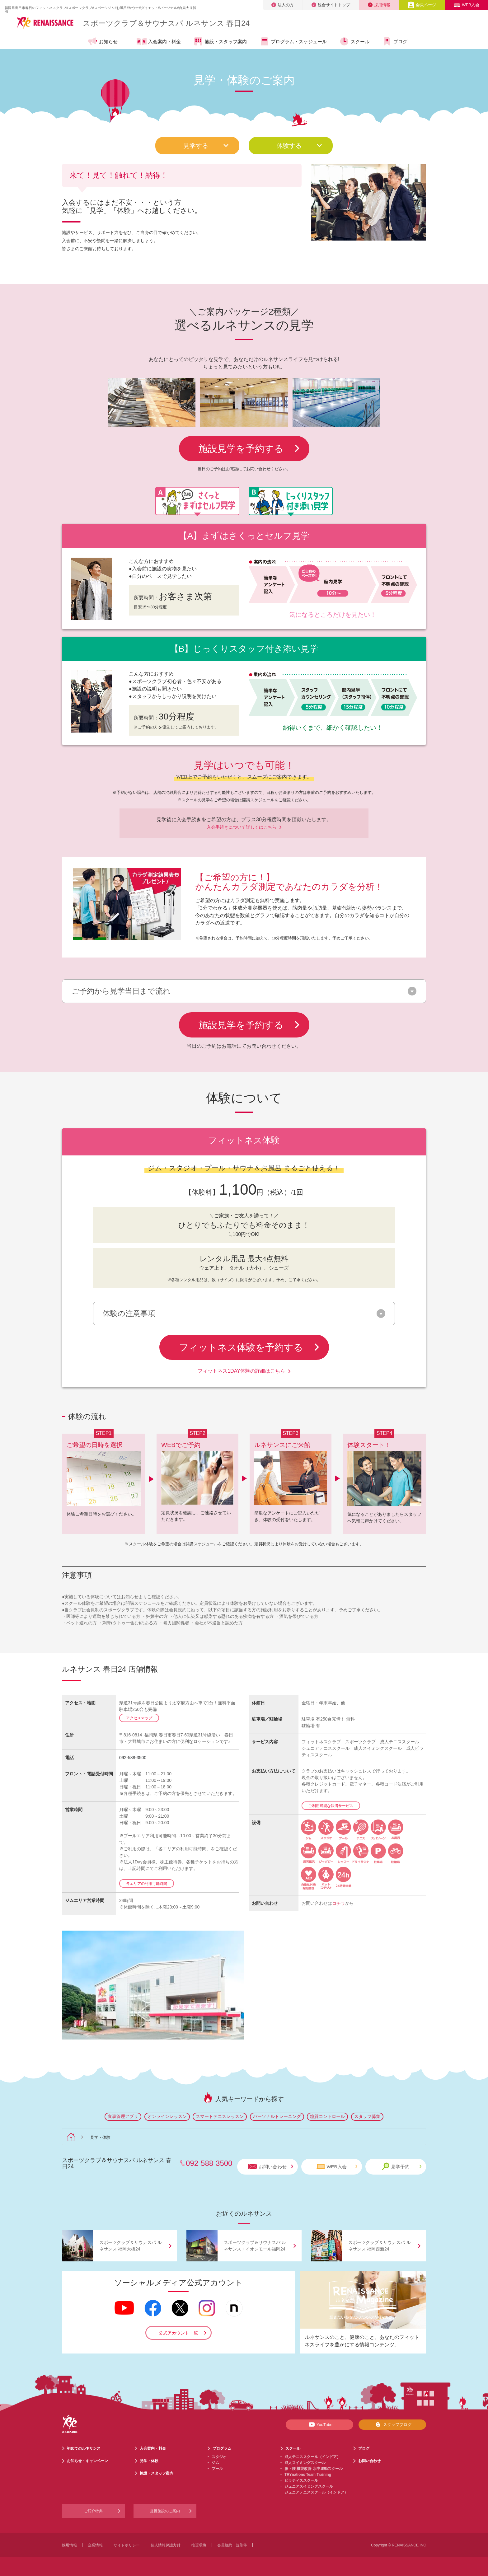  Describe the element at coordinates (313, 2468) in the screenshot. I see `膝・腰 機能改善 水中運動スクール` at that location.